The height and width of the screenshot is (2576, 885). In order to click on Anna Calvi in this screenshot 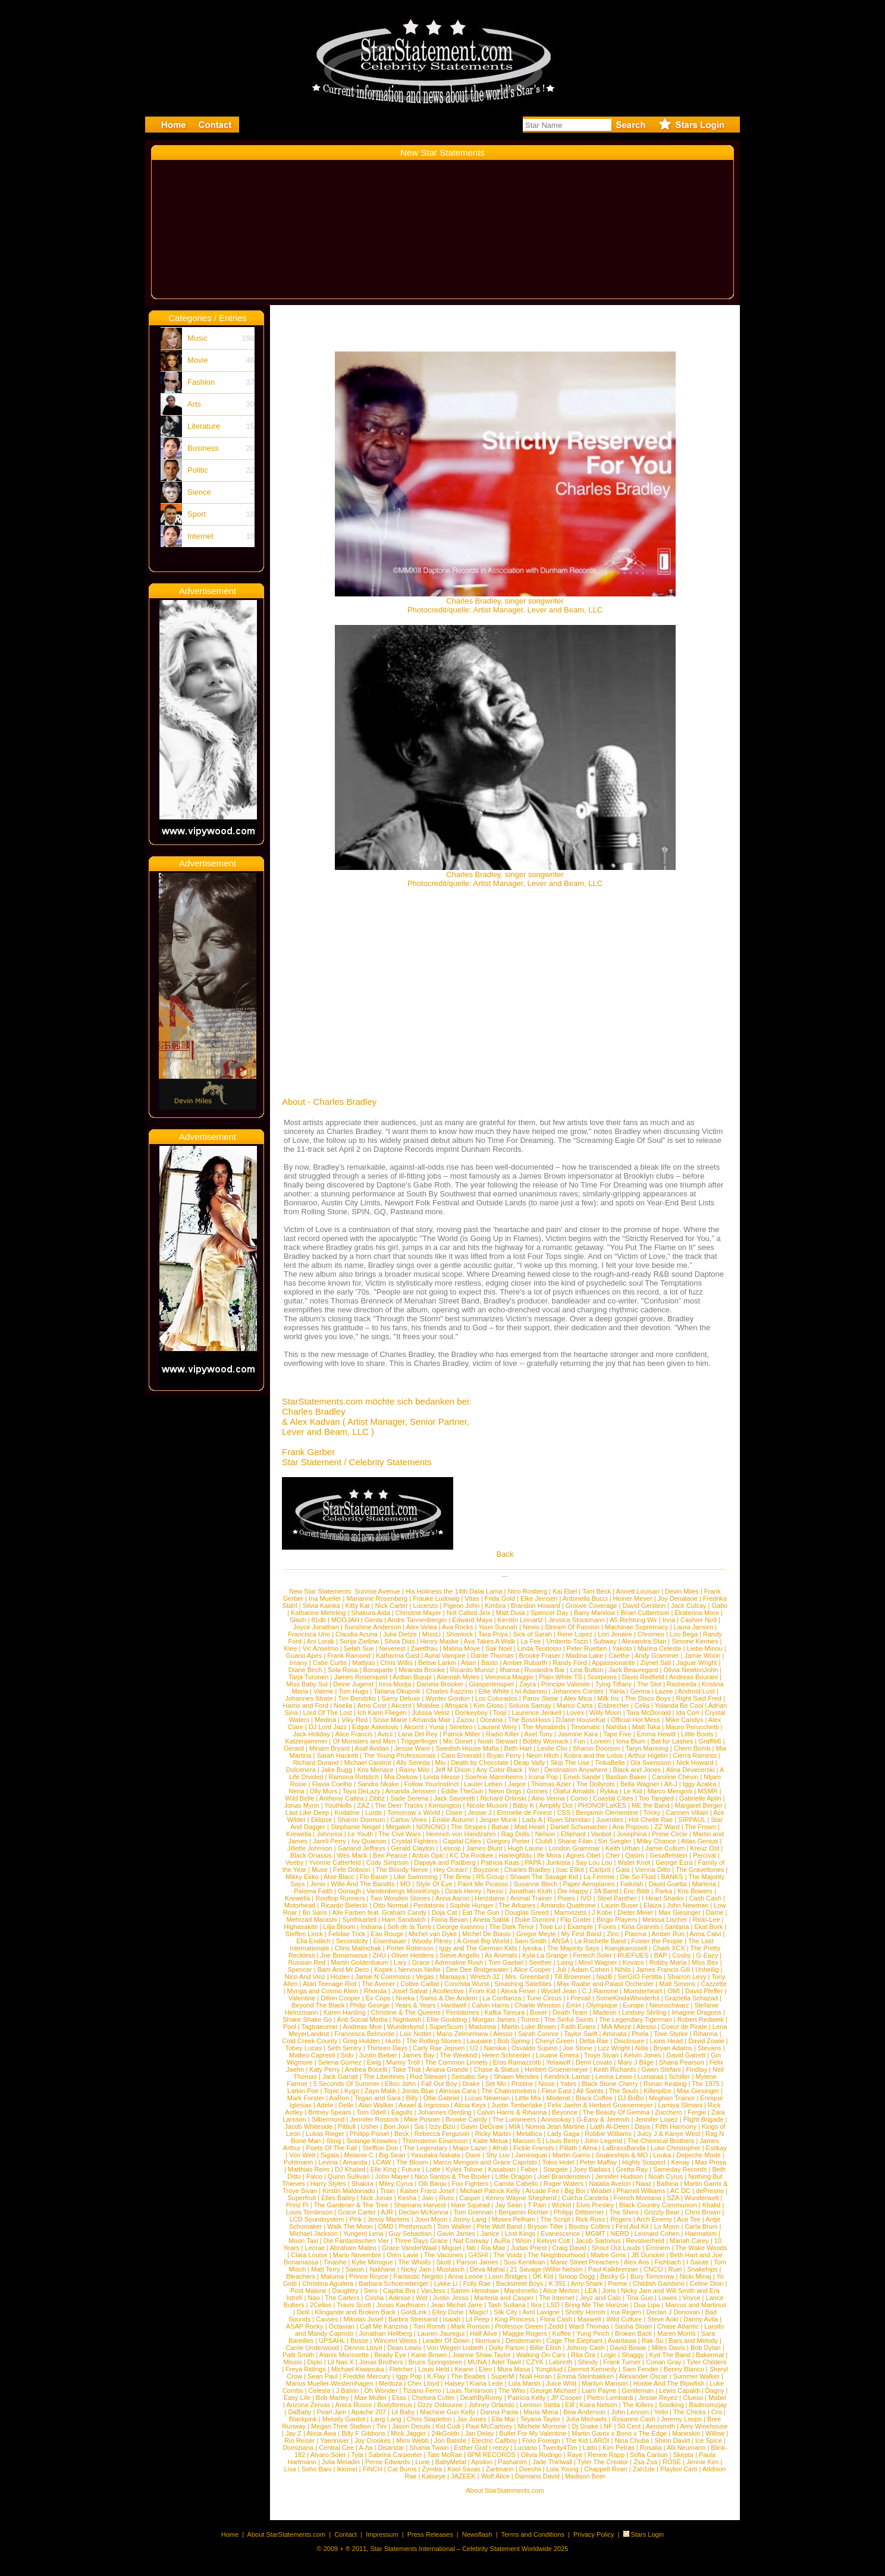, I will do `click(705, 1933)`.